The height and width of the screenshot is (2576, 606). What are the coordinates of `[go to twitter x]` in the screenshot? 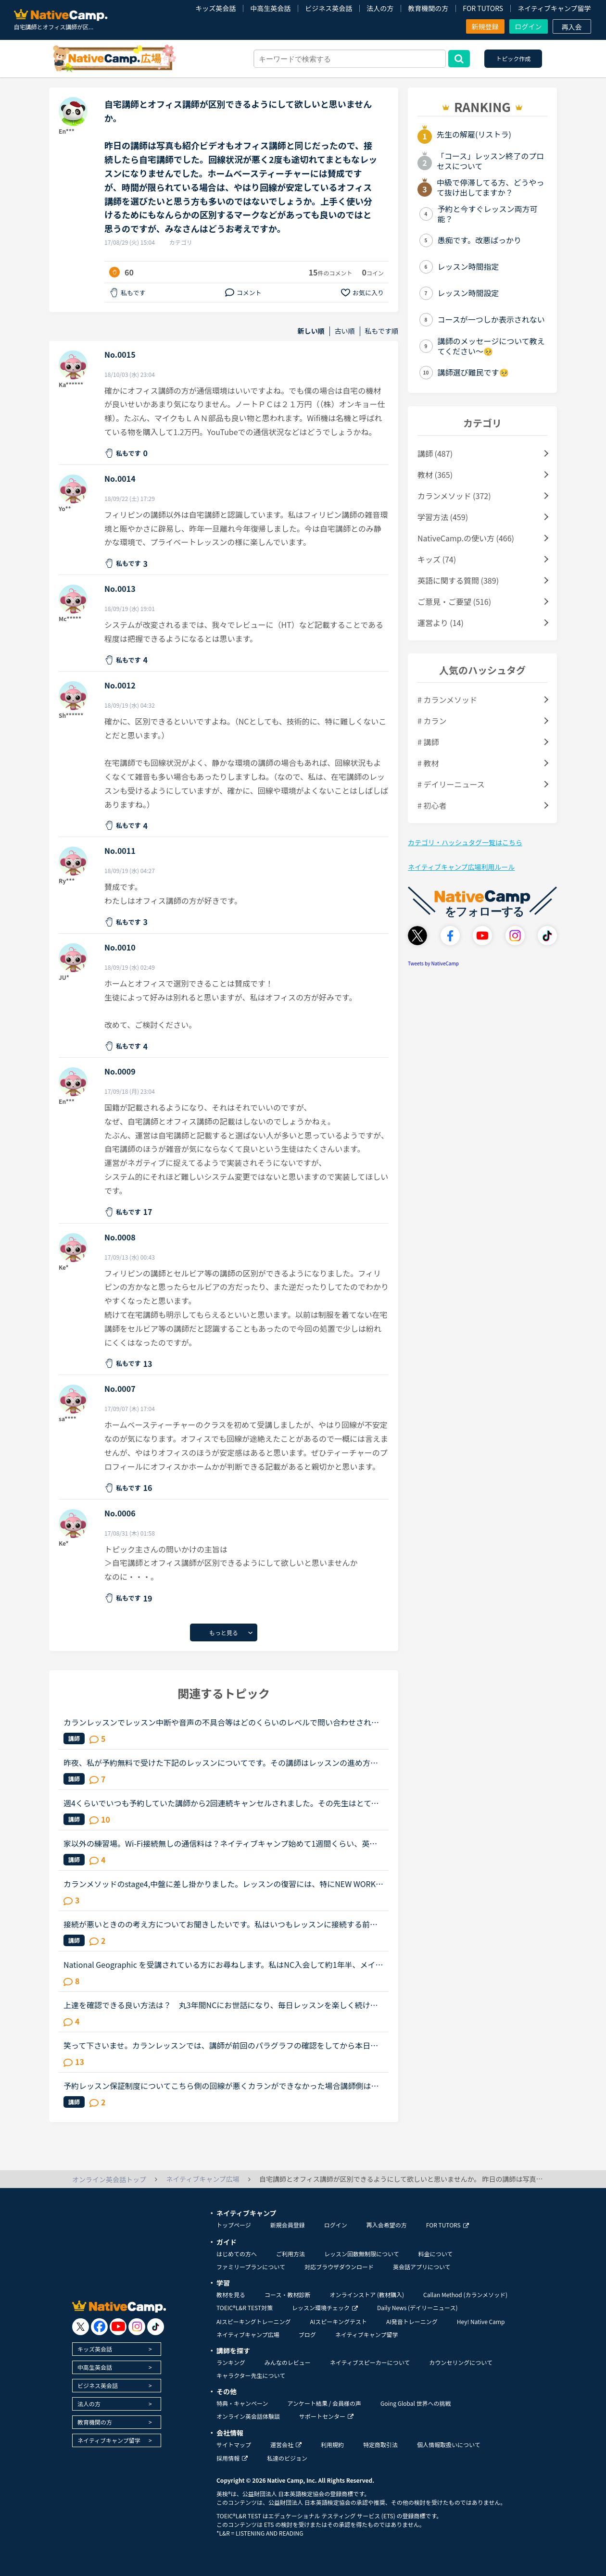 It's located at (80, 2326).